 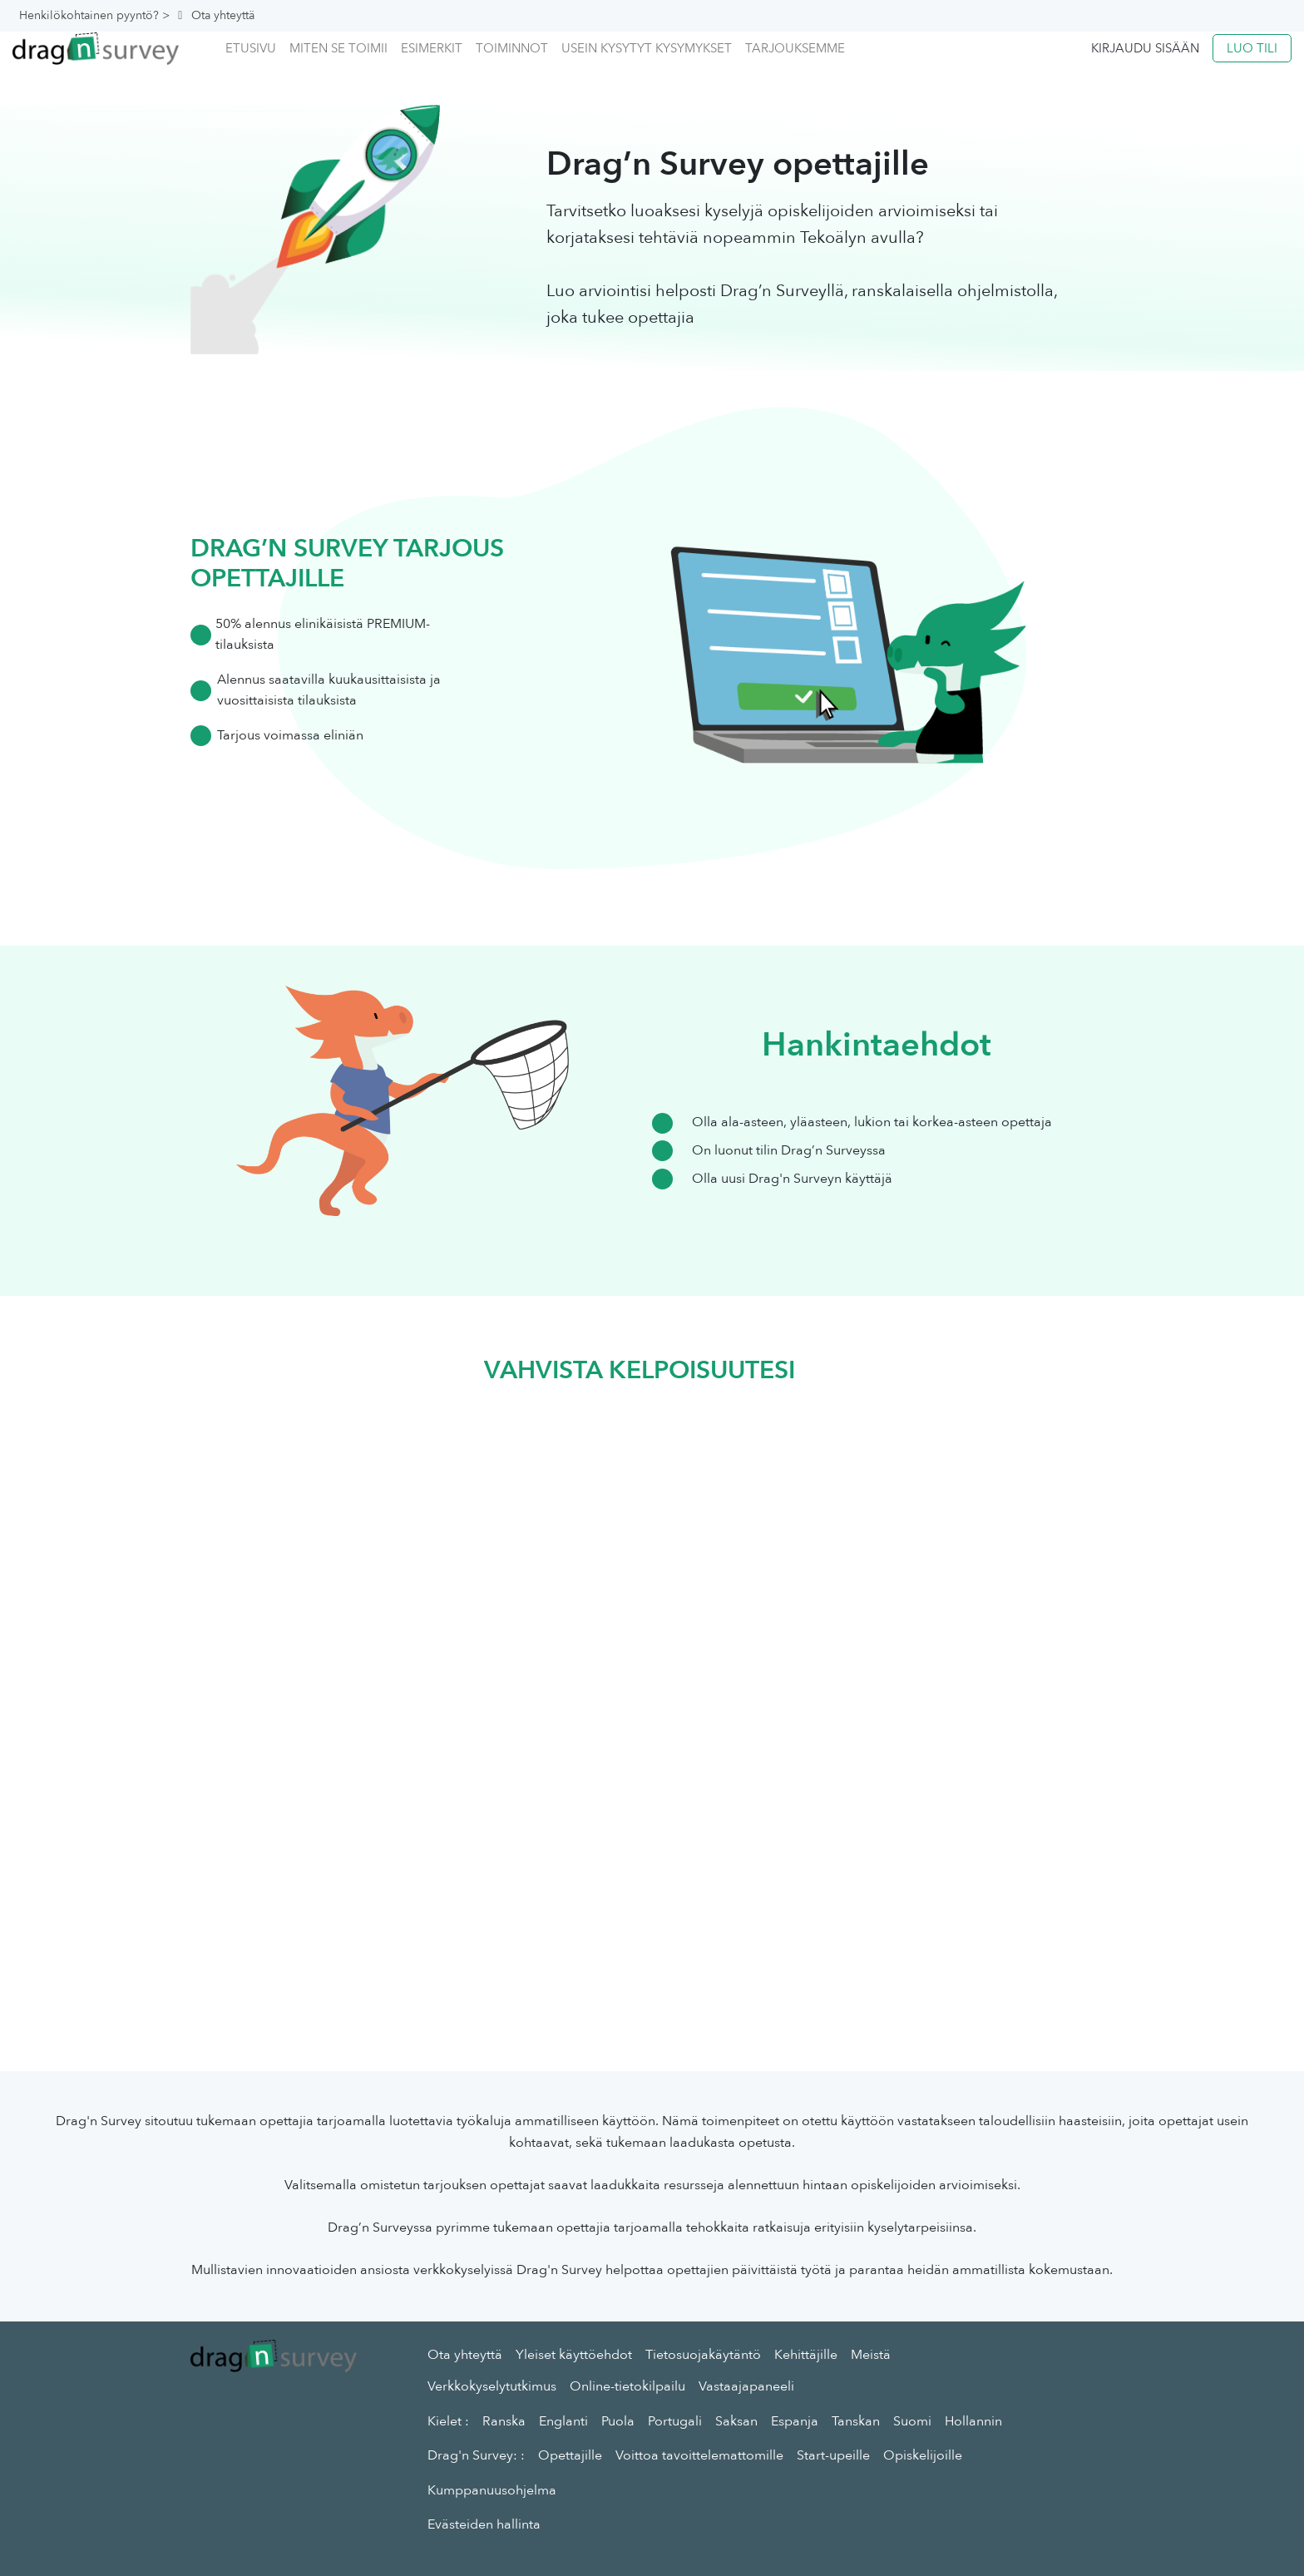 I want to click on Hollannin, so click(x=973, y=2421).